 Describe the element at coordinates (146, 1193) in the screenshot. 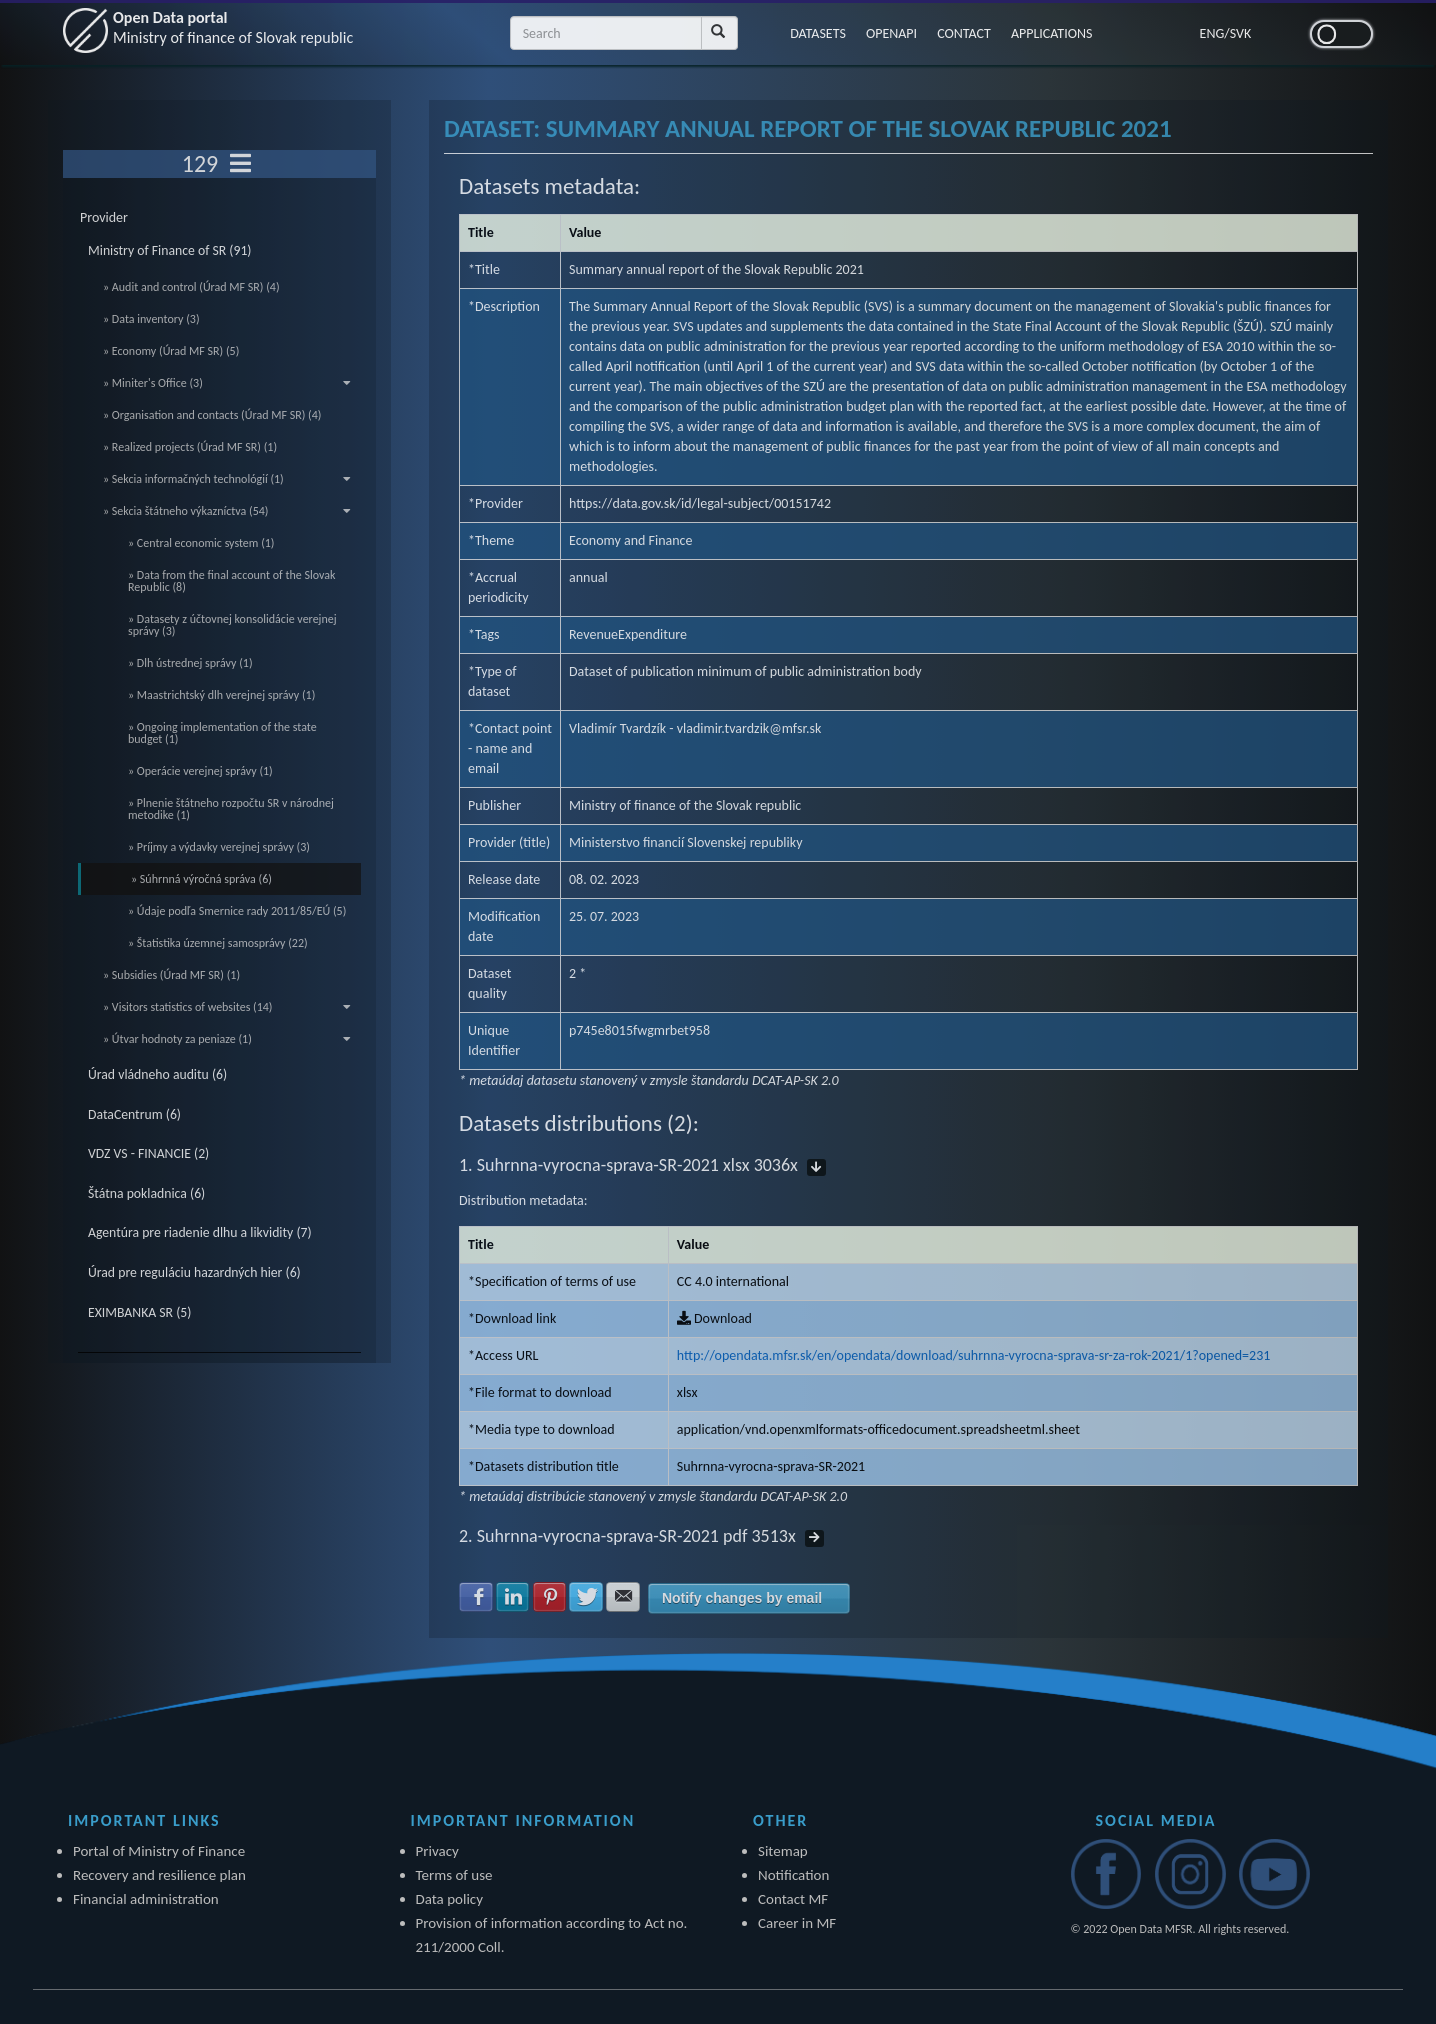

I see `Štátna pokladnica (6)` at that location.